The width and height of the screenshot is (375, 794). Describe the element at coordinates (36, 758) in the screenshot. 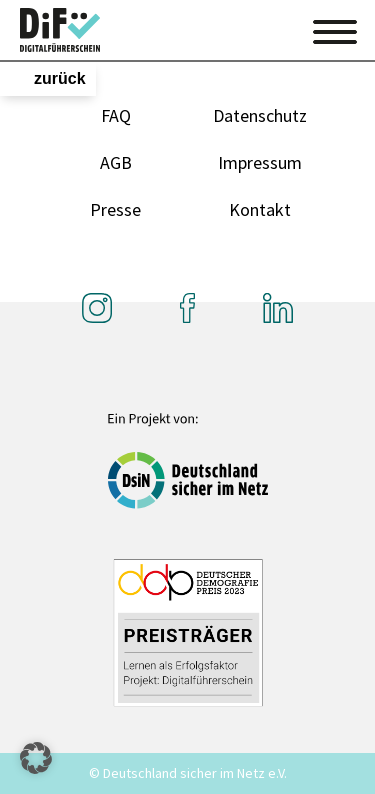

I see `[button]` at that location.